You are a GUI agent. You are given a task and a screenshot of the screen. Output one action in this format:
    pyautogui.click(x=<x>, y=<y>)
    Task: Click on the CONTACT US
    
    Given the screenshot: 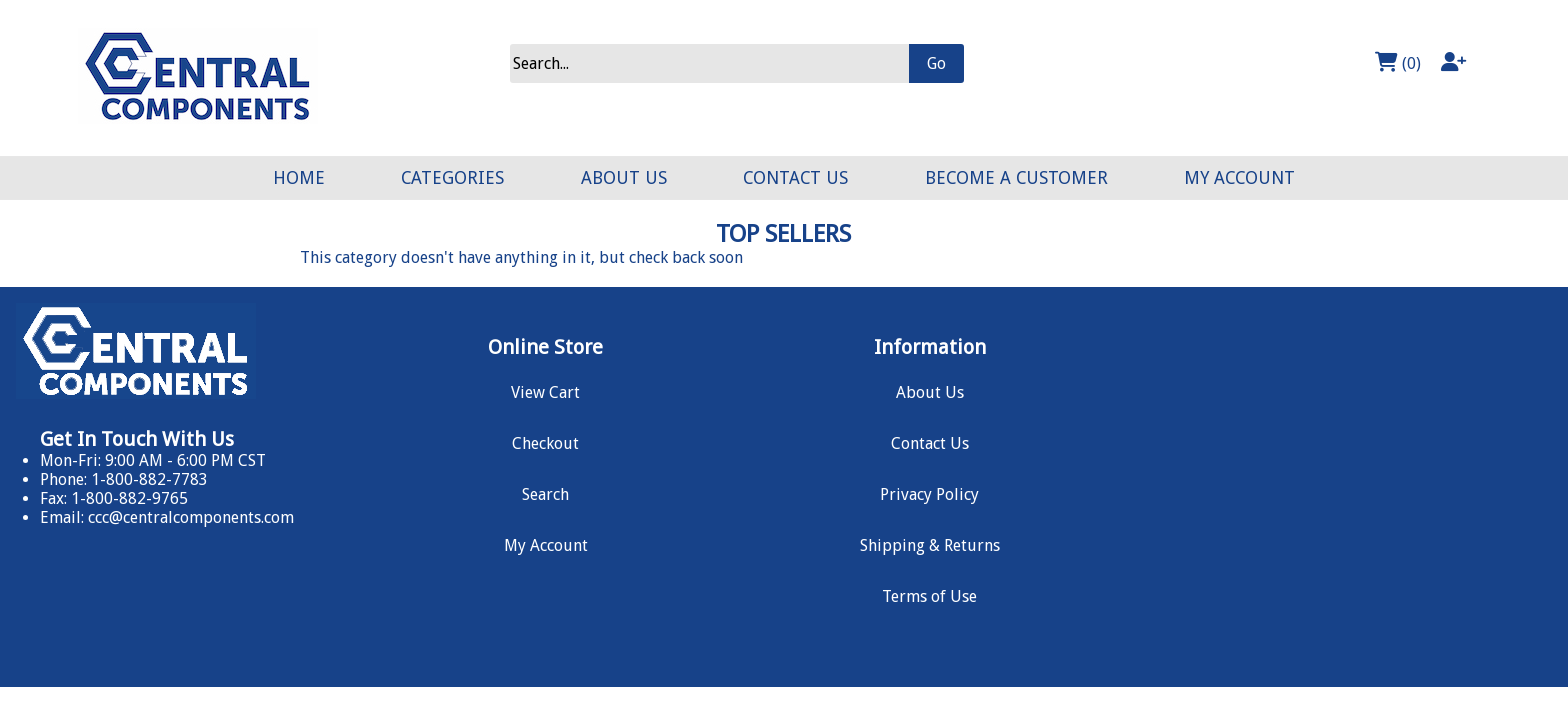 What is the action you would take?
    pyautogui.click(x=795, y=178)
    